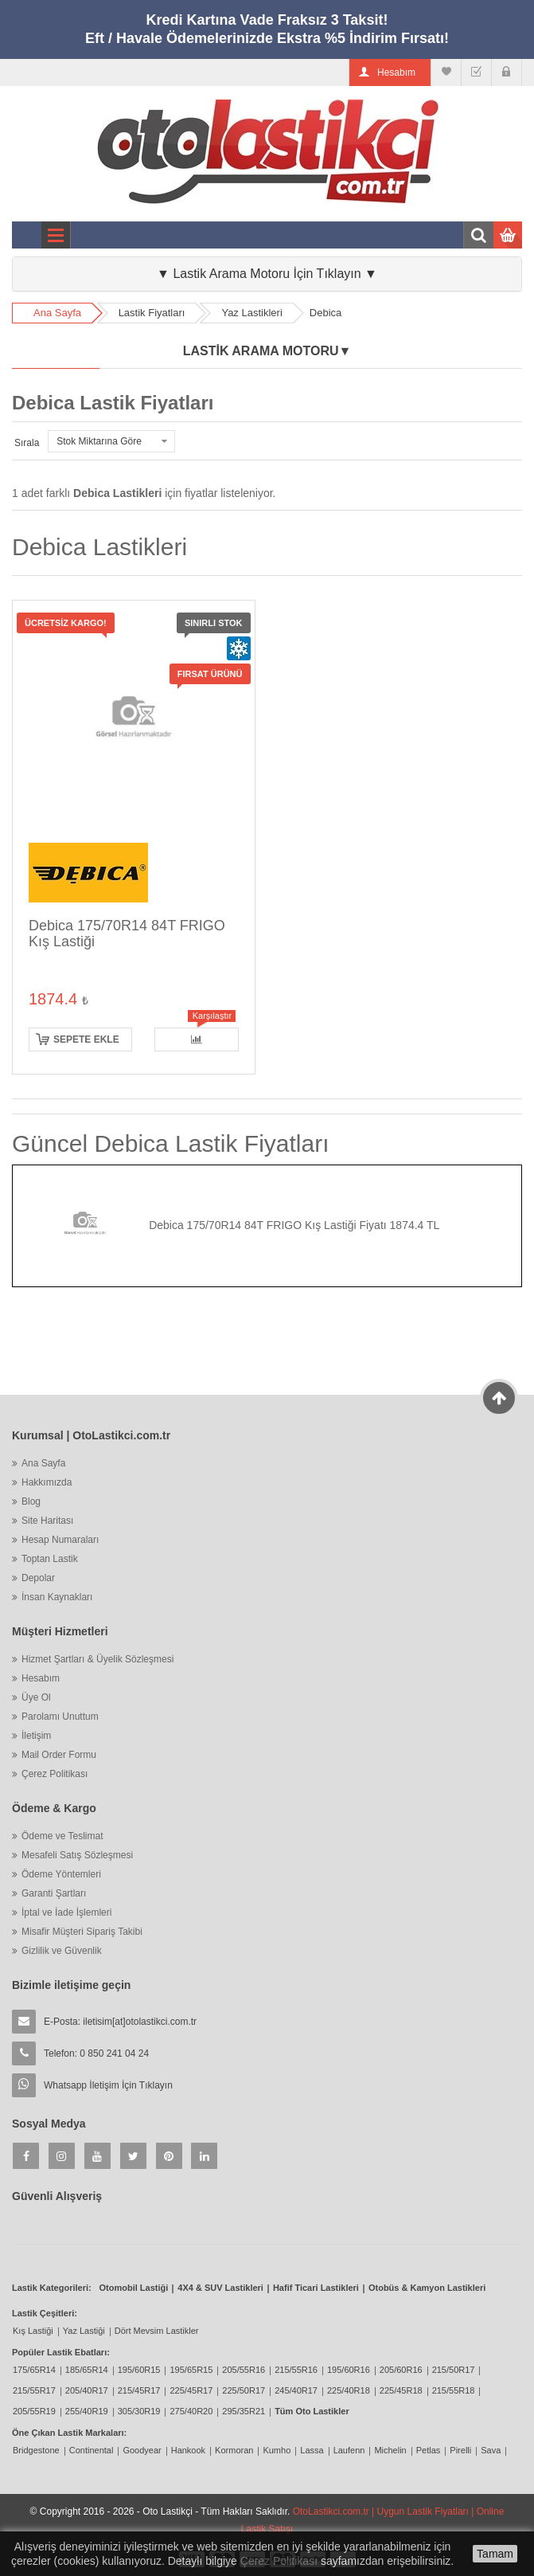  I want to click on Hankook, so click(188, 2450).